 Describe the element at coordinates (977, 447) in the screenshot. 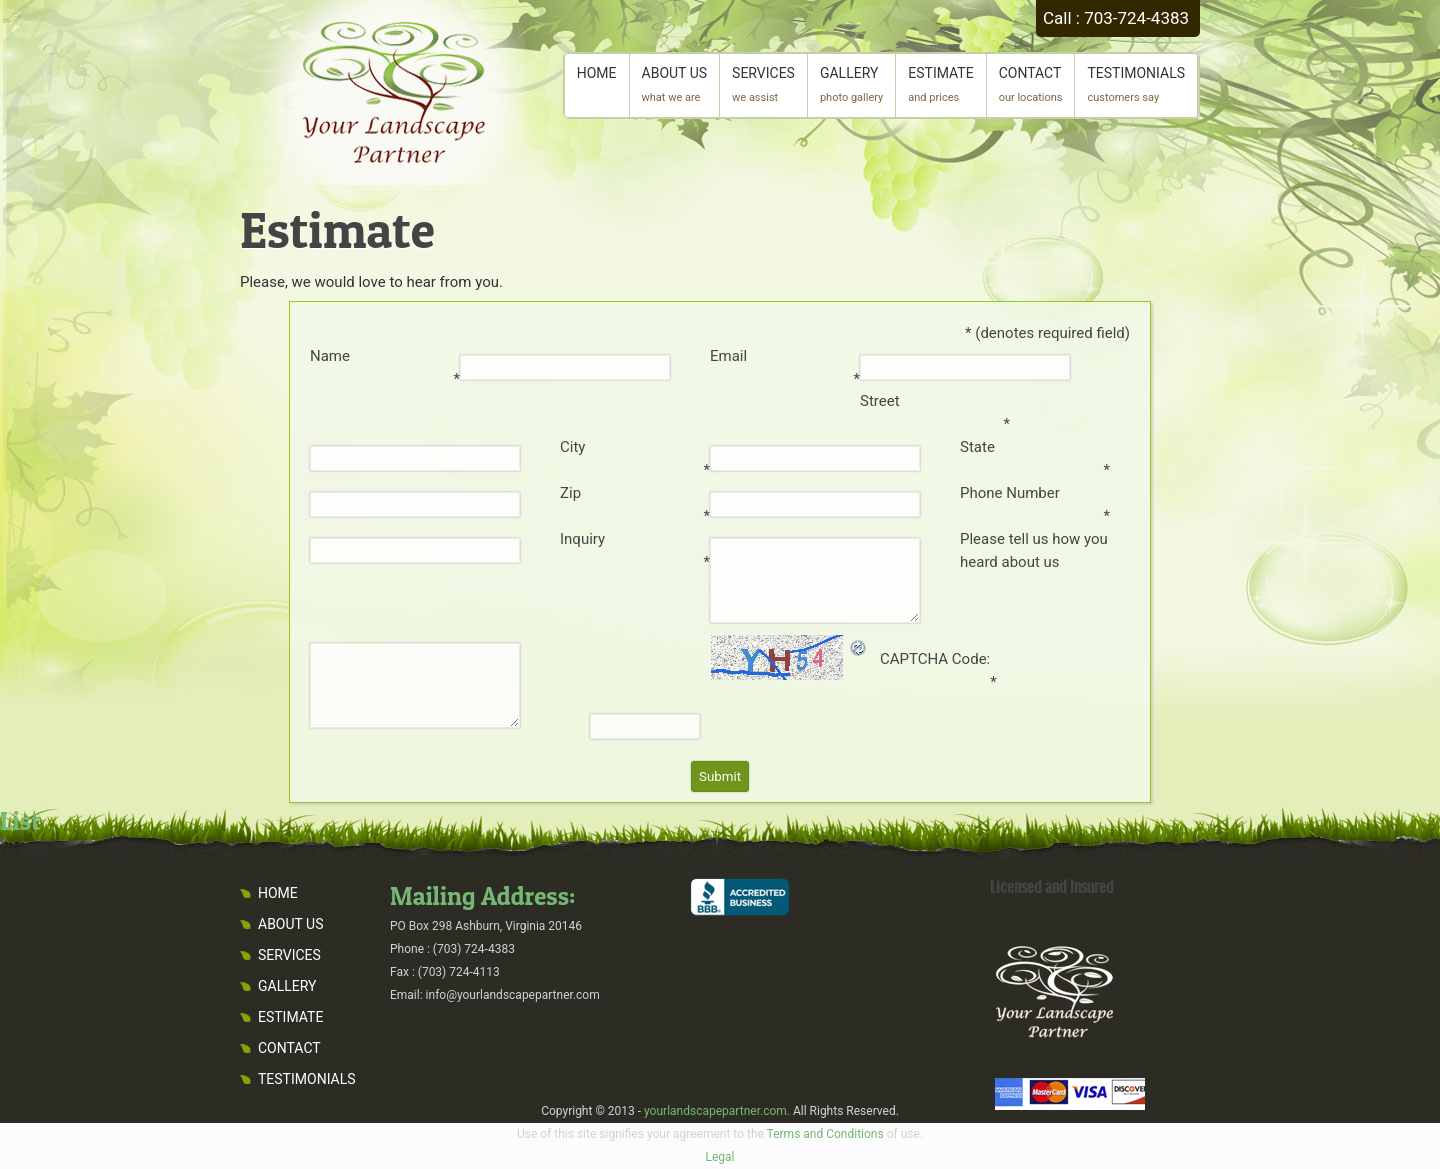

I see `State` at that location.